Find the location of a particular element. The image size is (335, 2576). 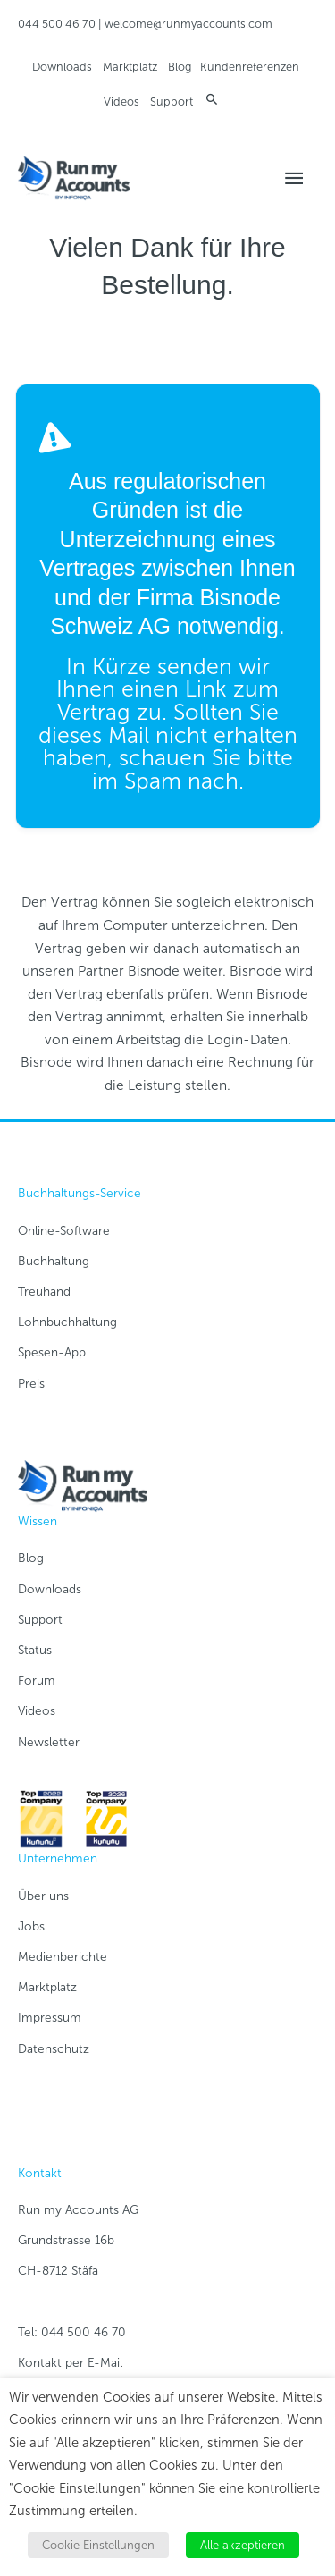

Newsletter is located at coordinates (49, 1742).